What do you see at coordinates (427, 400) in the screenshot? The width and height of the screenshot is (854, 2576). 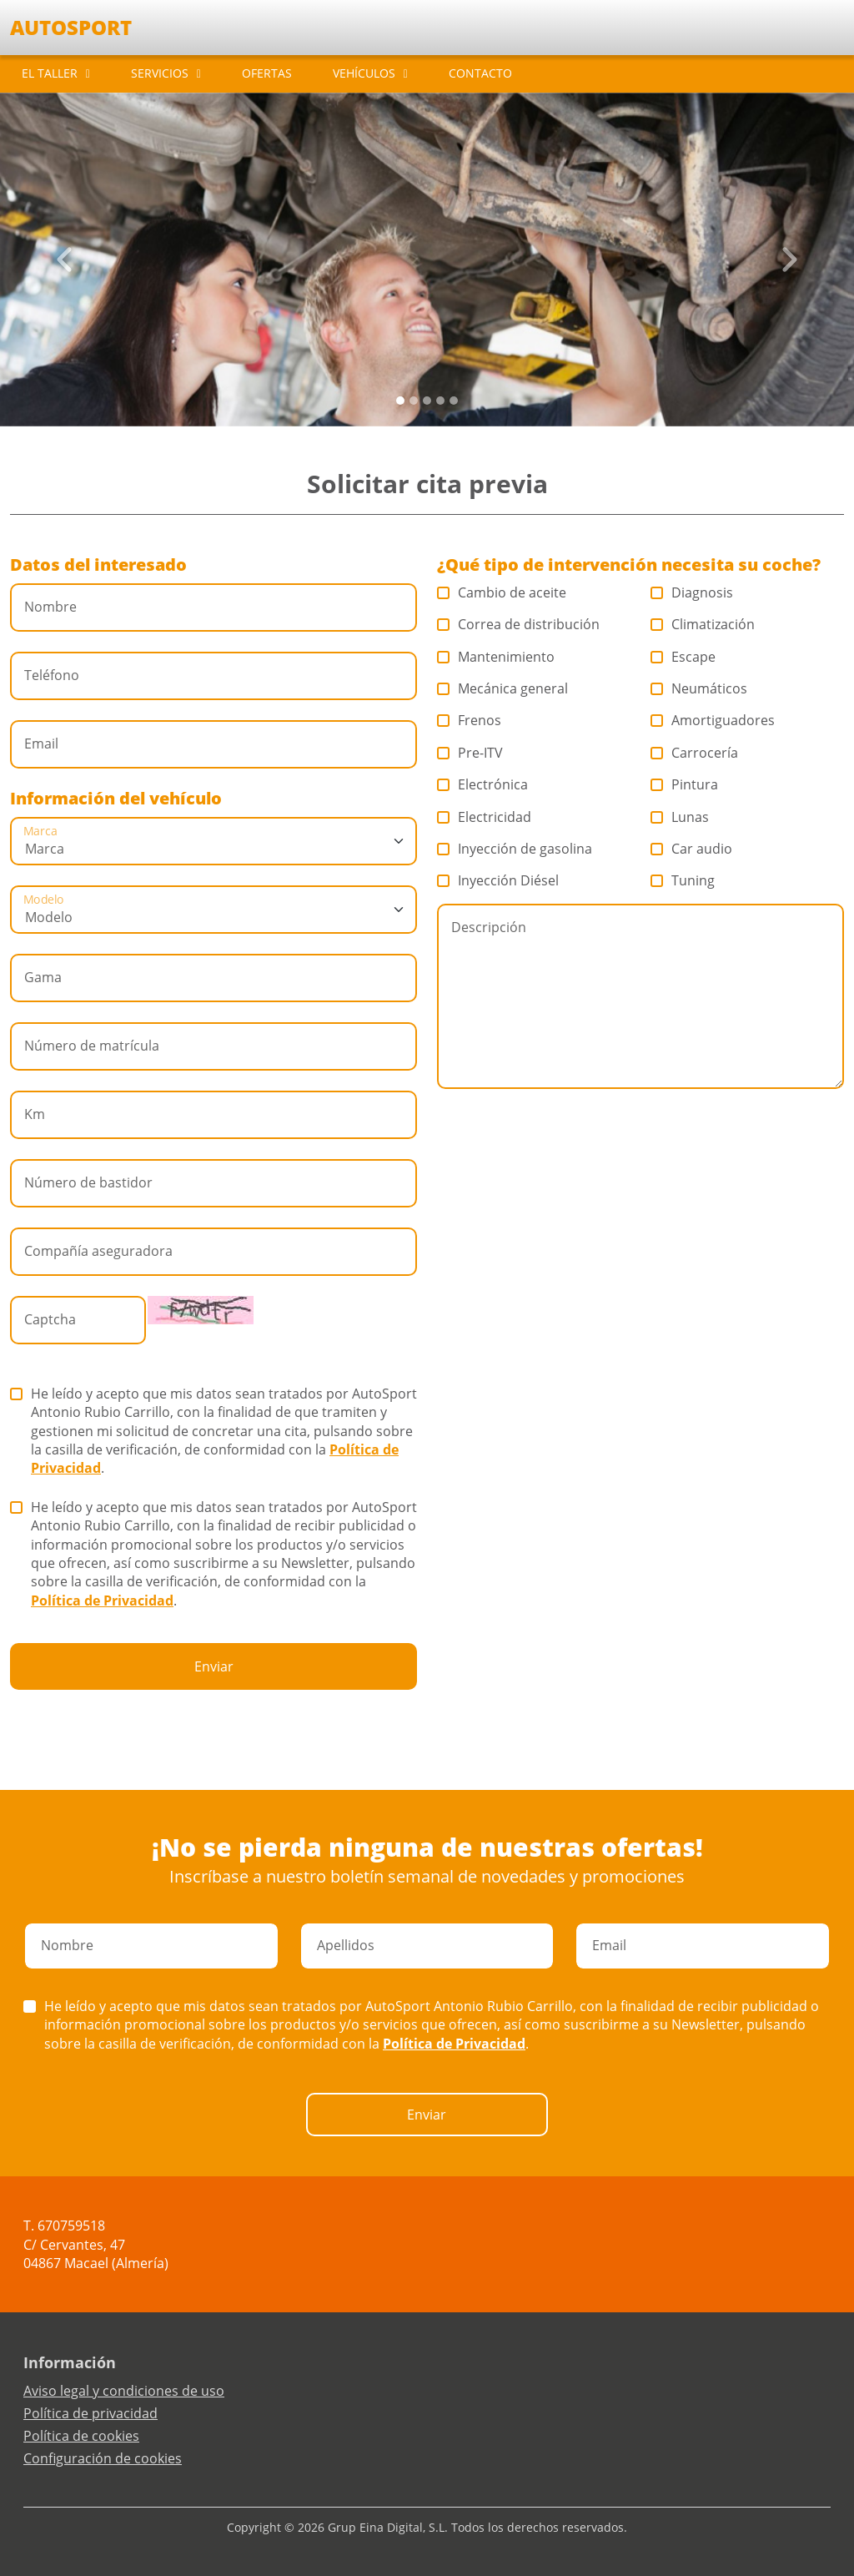 I see `[Slide 2]` at bounding box center [427, 400].